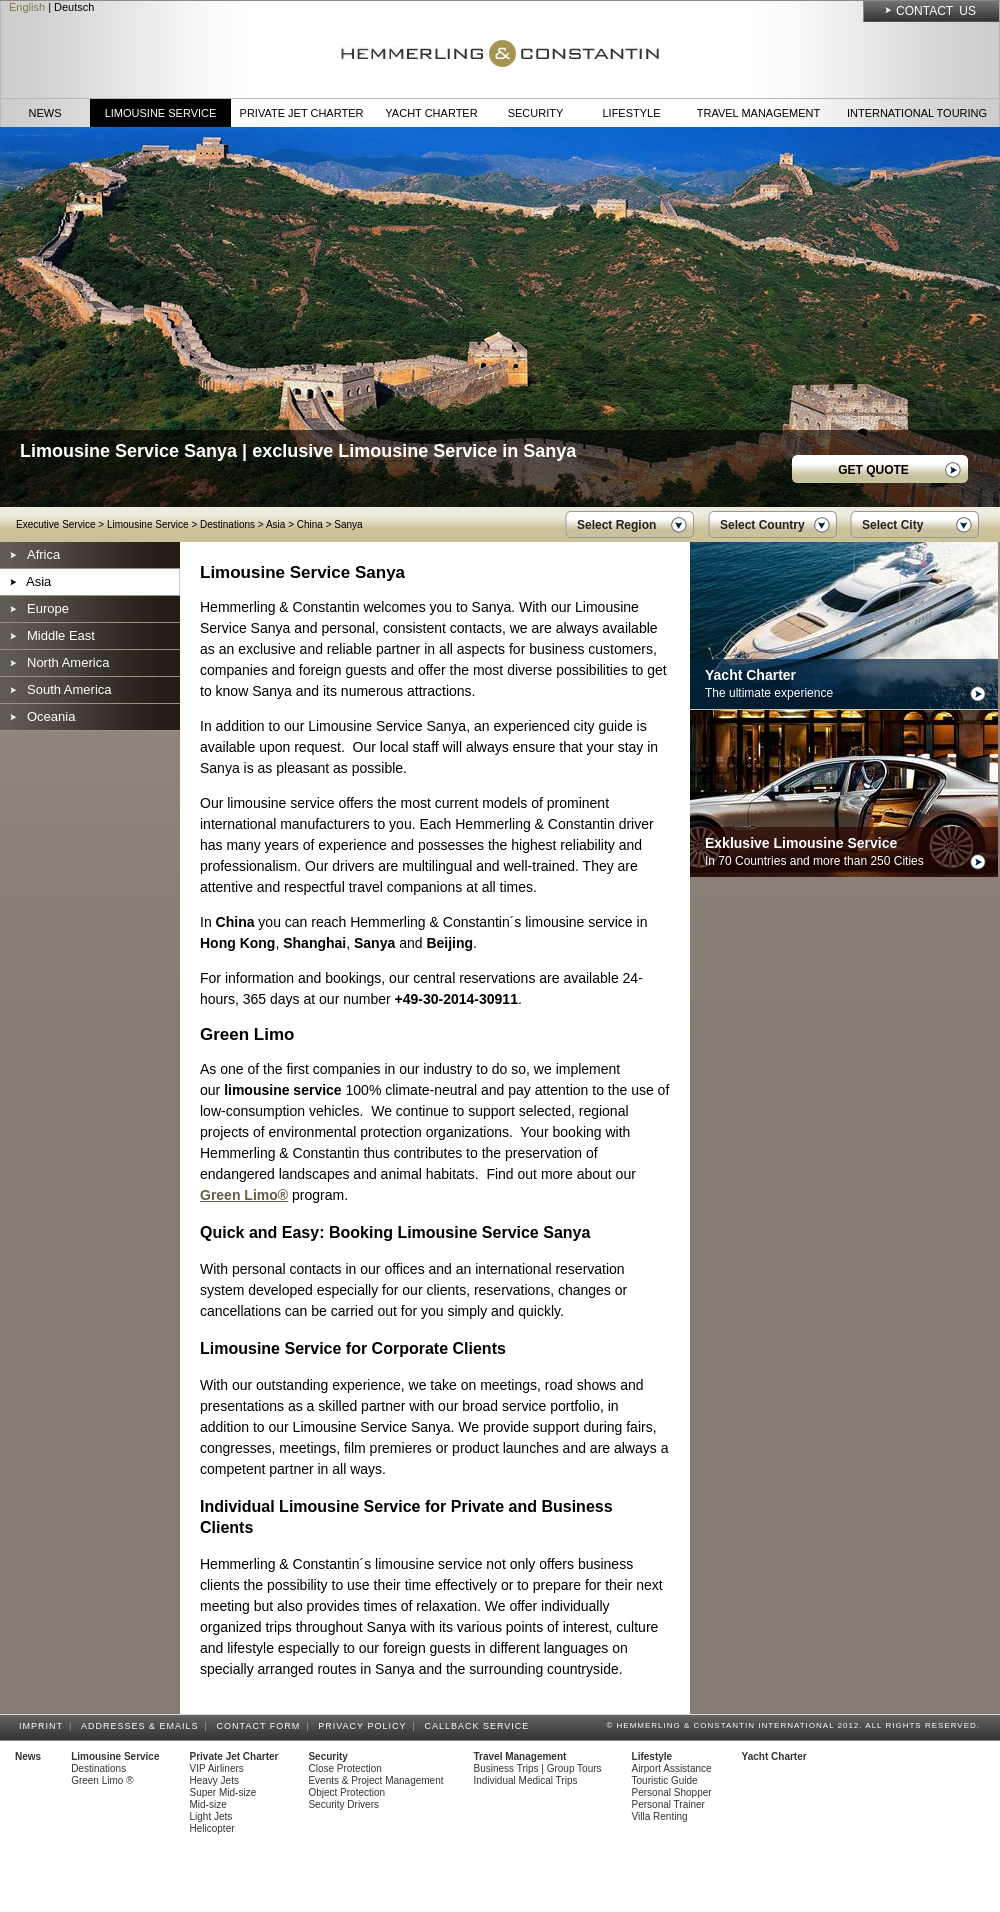 Image resolution: width=1000 pixels, height=1912 pixels. Describe the element at coordinates (375, 1780) in the screenshot. I see `Events & Project Management` at that location.